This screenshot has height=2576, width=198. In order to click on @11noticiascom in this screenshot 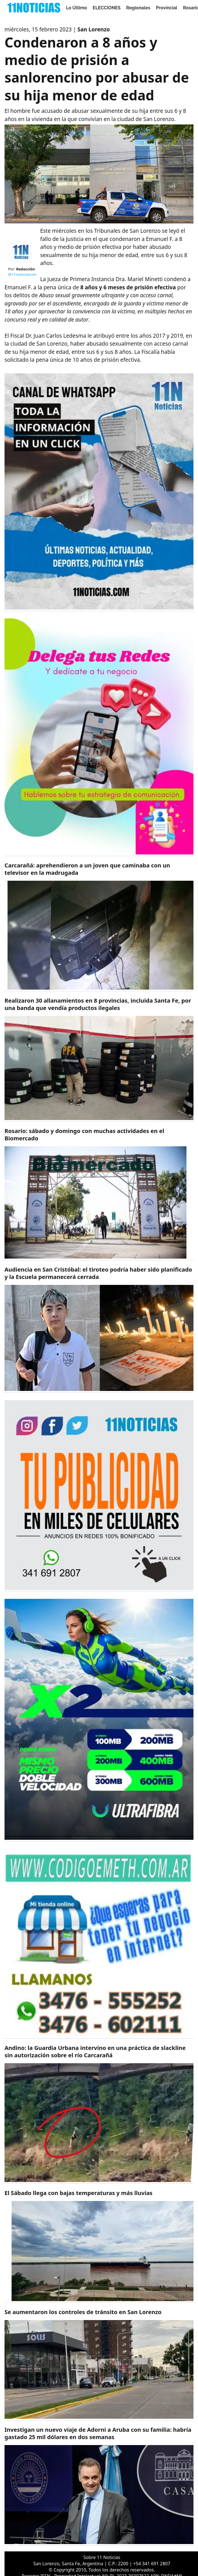, I will do `click(22, 274)`.